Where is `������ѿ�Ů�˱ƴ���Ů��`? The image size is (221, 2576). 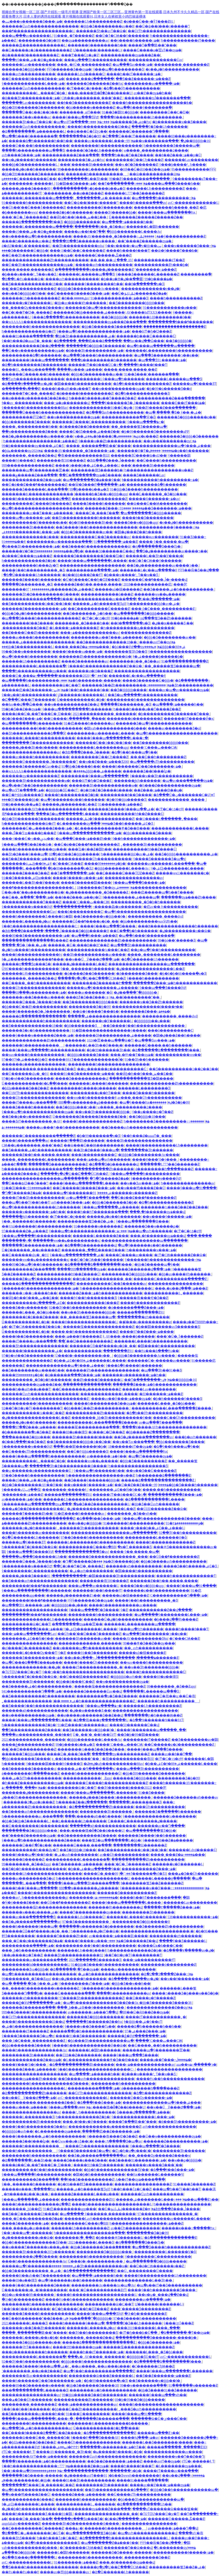
������ѿ�Ů�˱ƴ���Ů�� is located at coordinates (158, 2418).